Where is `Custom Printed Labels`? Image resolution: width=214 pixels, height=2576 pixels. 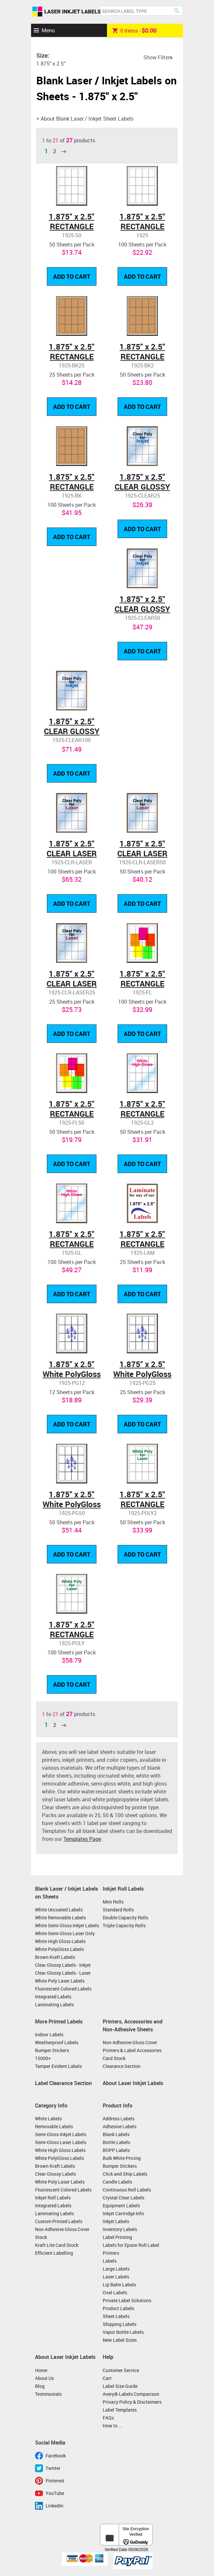
Custom Printed Labels is located at coordinates (58, 2221).